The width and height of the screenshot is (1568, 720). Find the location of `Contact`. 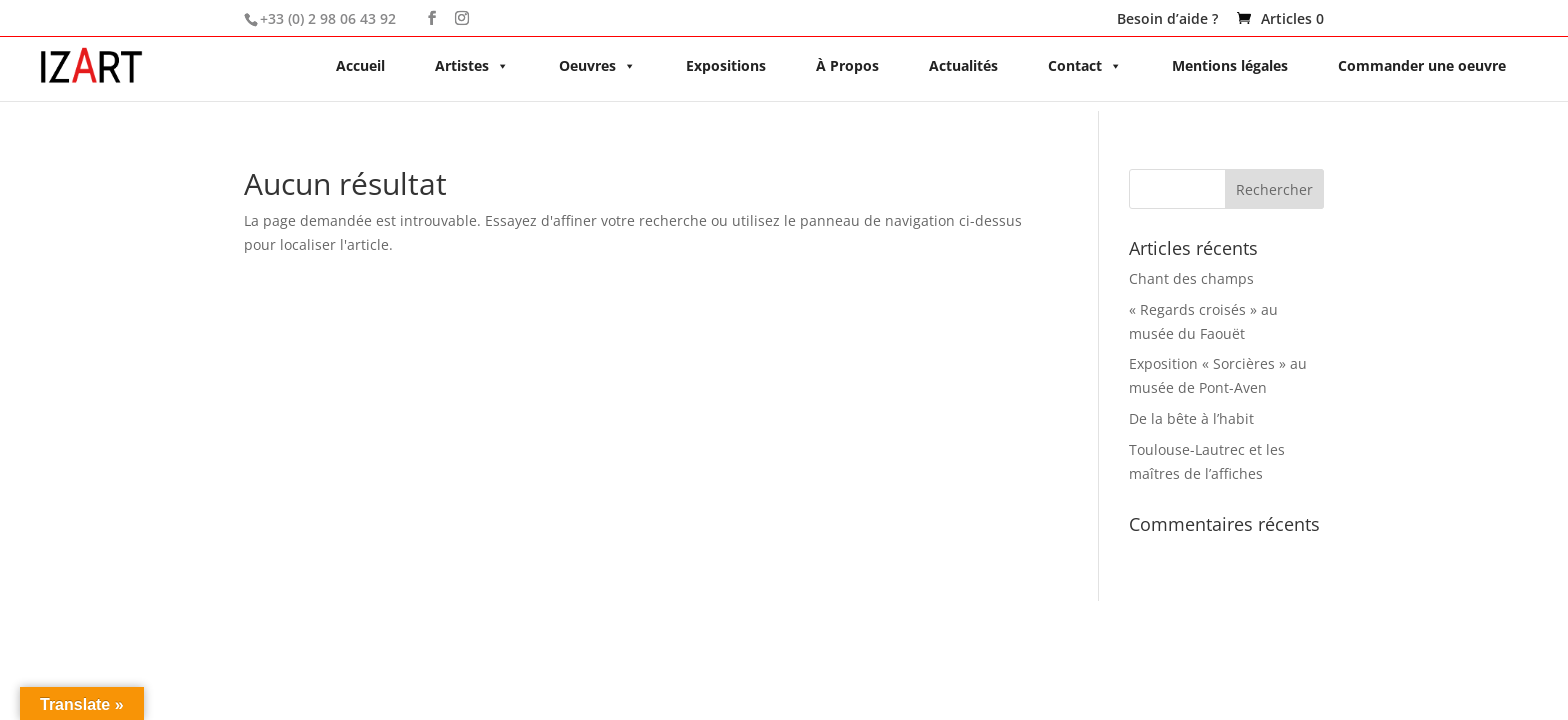

Contact is located at coordinates (1085, 65).